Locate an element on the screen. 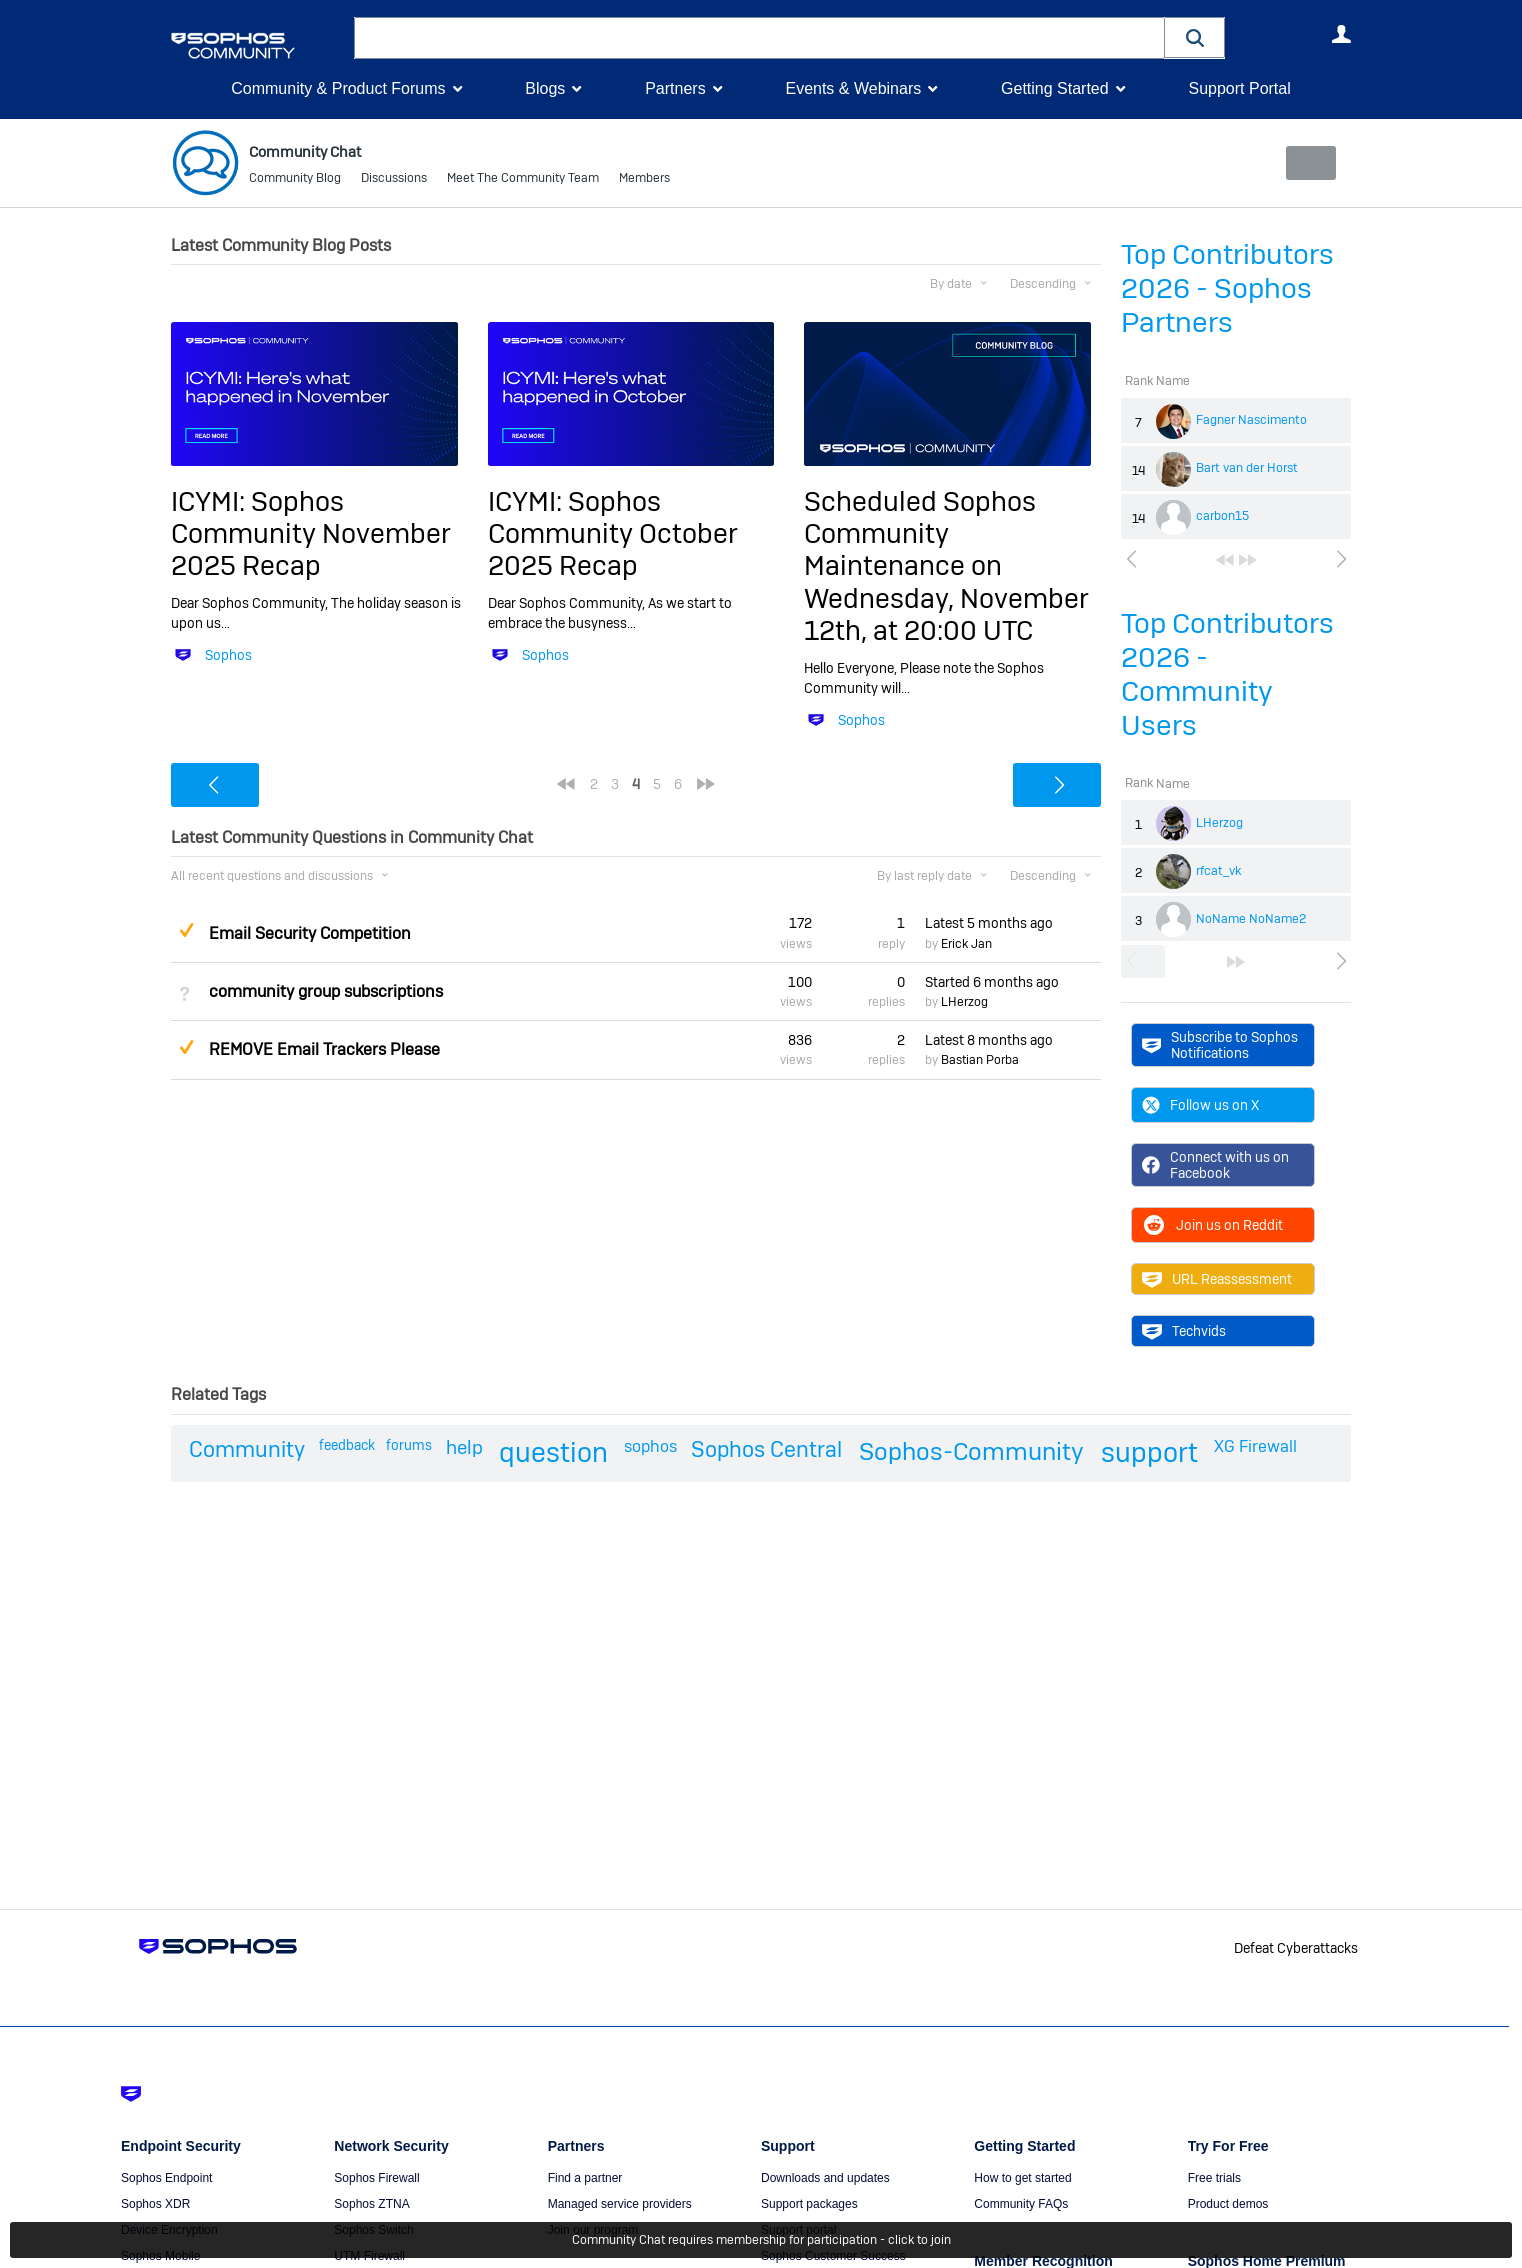 Image resolution: width=1522 pixels, height=2268 pixels. Sophos Endpoint is located at coordinates (166, 2178).